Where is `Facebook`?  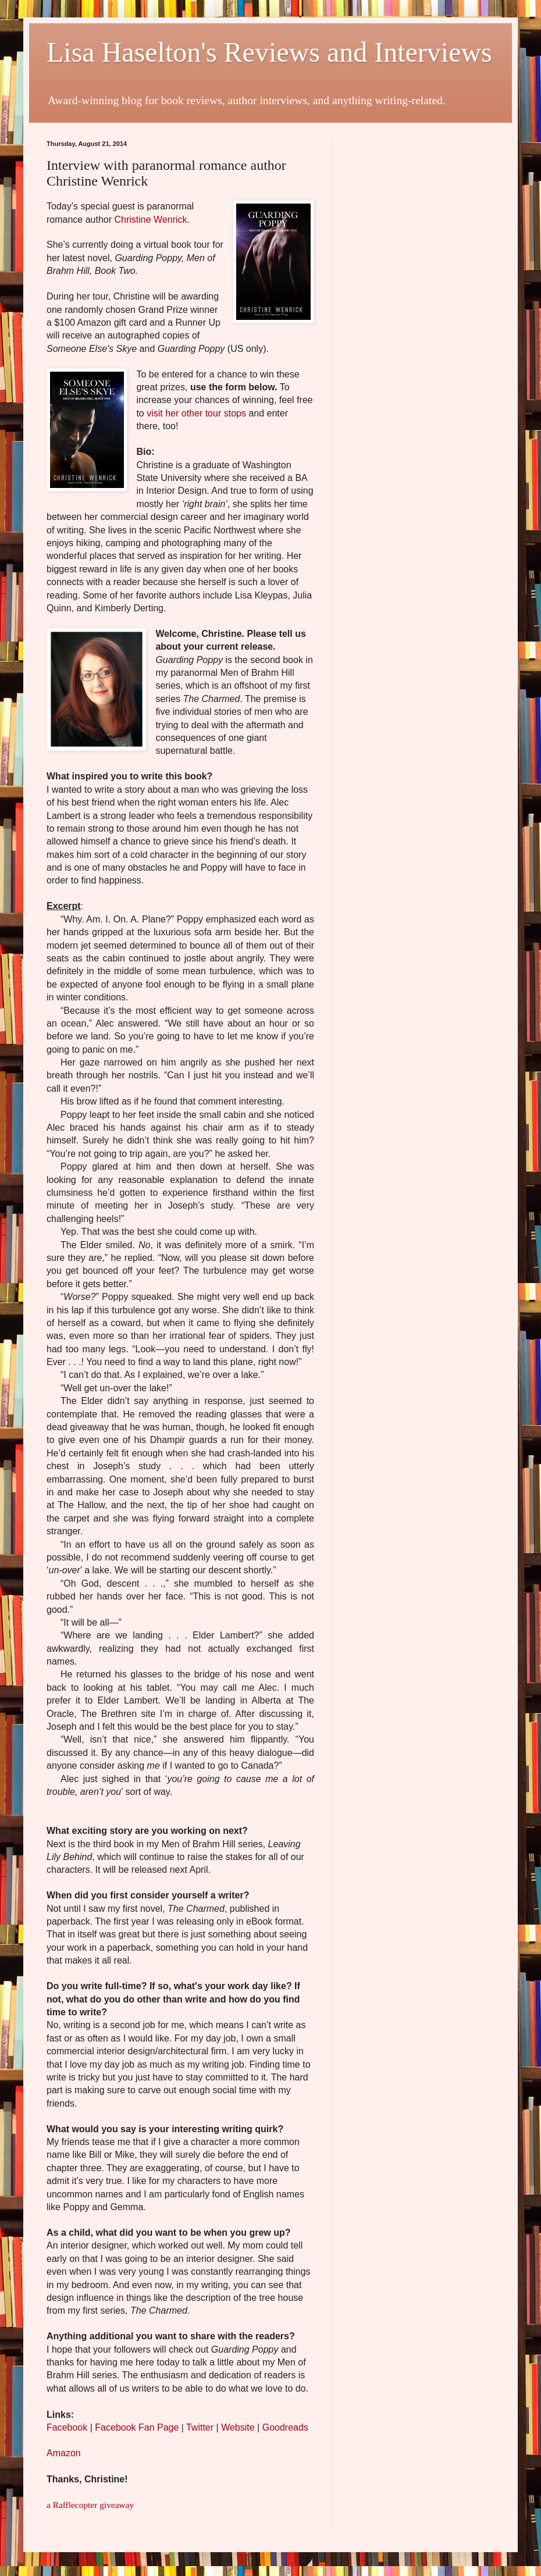 Facebook is located at coordinates (67, 2427).